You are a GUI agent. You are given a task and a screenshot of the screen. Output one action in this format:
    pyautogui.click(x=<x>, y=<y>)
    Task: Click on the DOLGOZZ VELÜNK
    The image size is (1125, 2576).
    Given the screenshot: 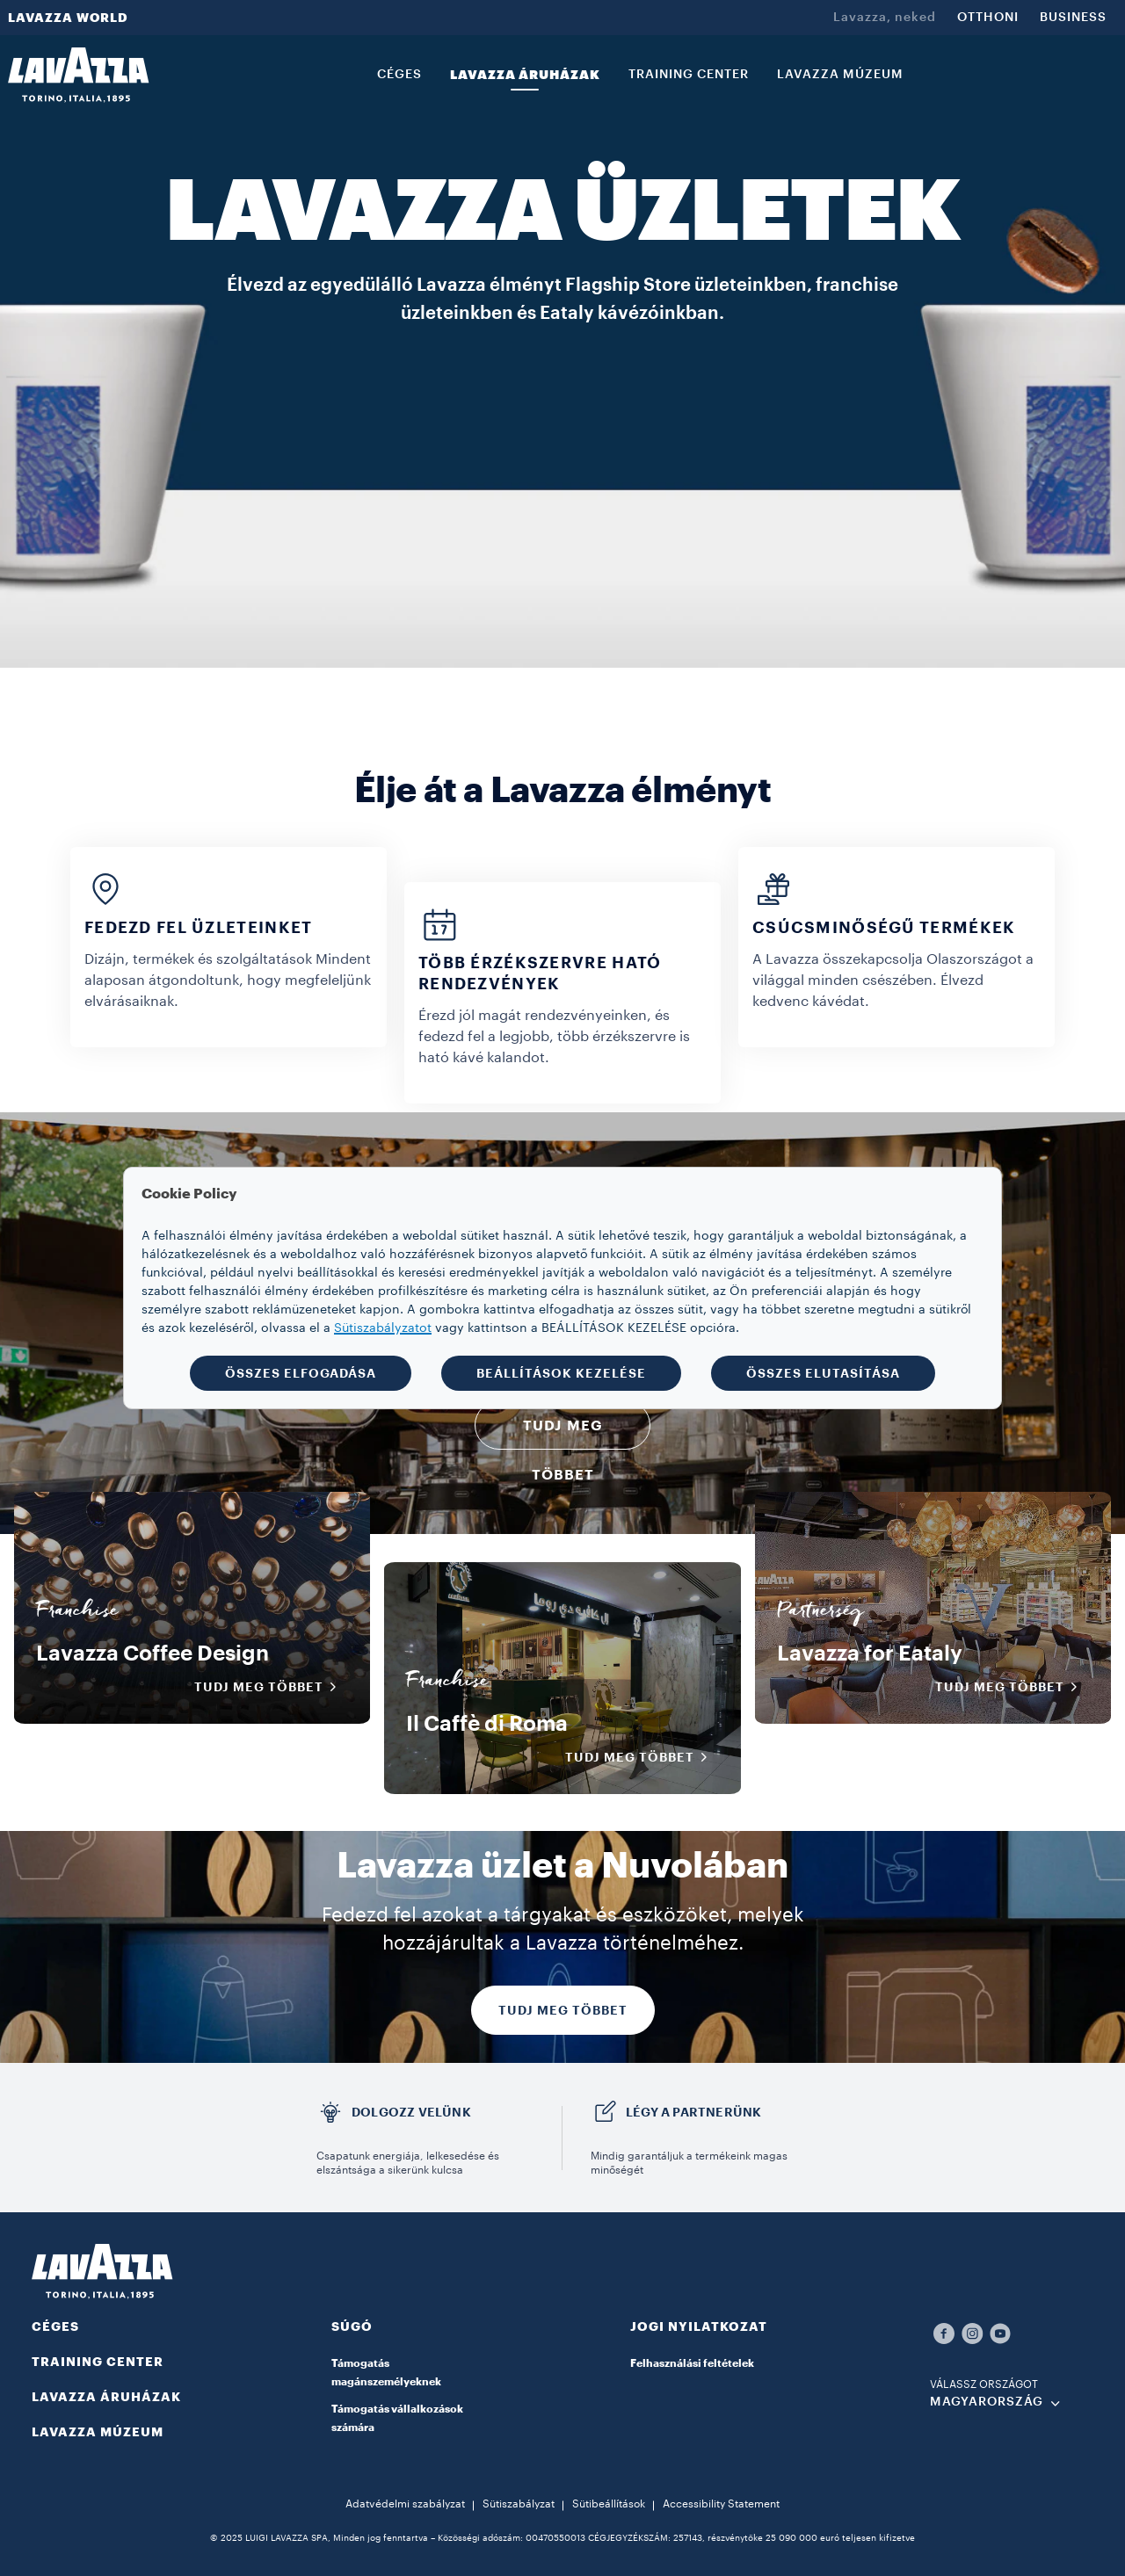 What is the action you would take?
    pyautogui.click(x=411, y=2112)
    